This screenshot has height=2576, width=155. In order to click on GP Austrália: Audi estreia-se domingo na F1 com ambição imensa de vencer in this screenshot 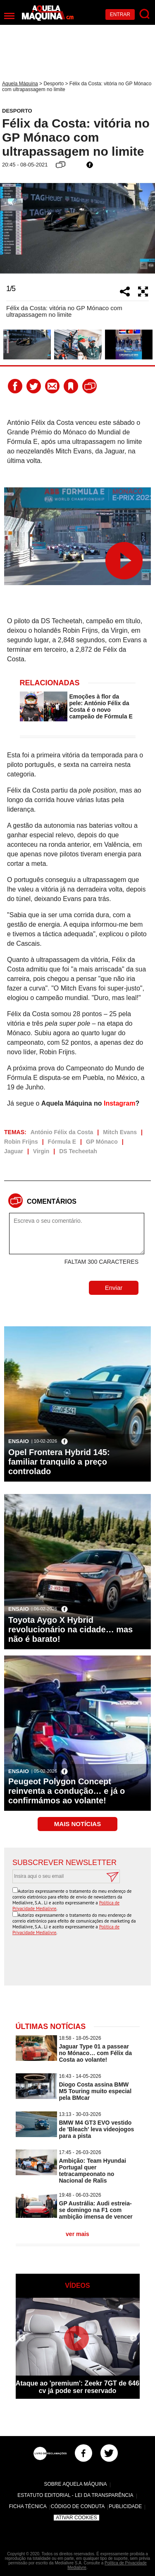, I will do `click(96, 2210)`.